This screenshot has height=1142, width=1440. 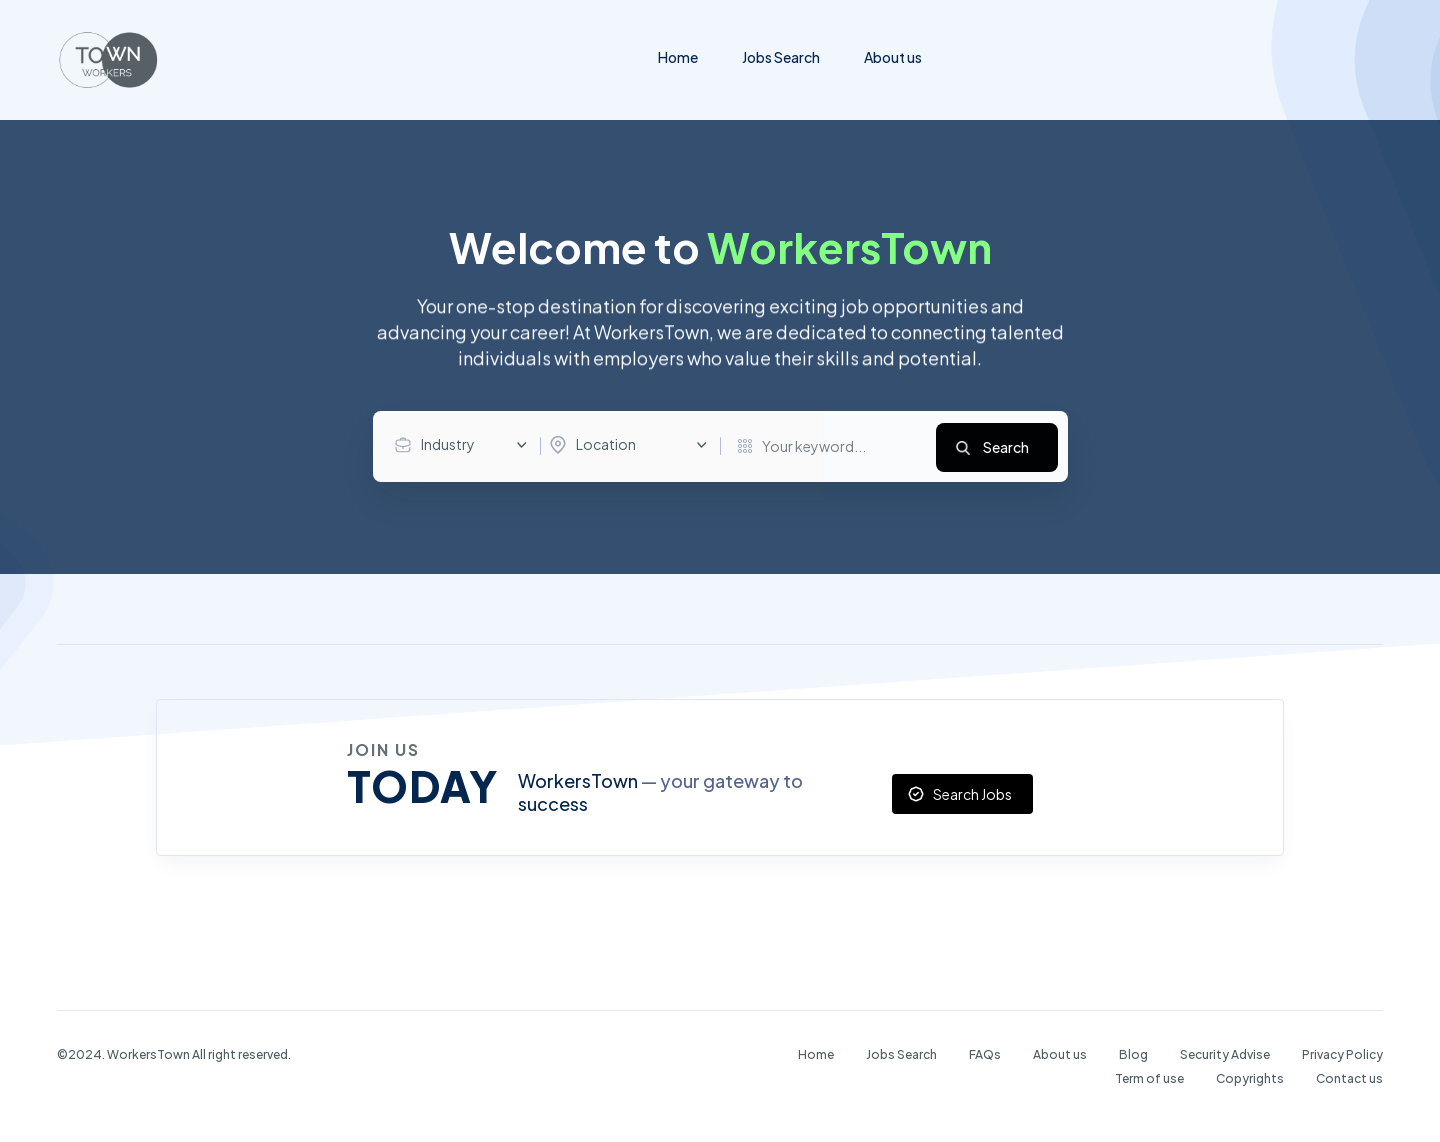 I want to click on Privacy Policy, so click(x=1342, y=1053).